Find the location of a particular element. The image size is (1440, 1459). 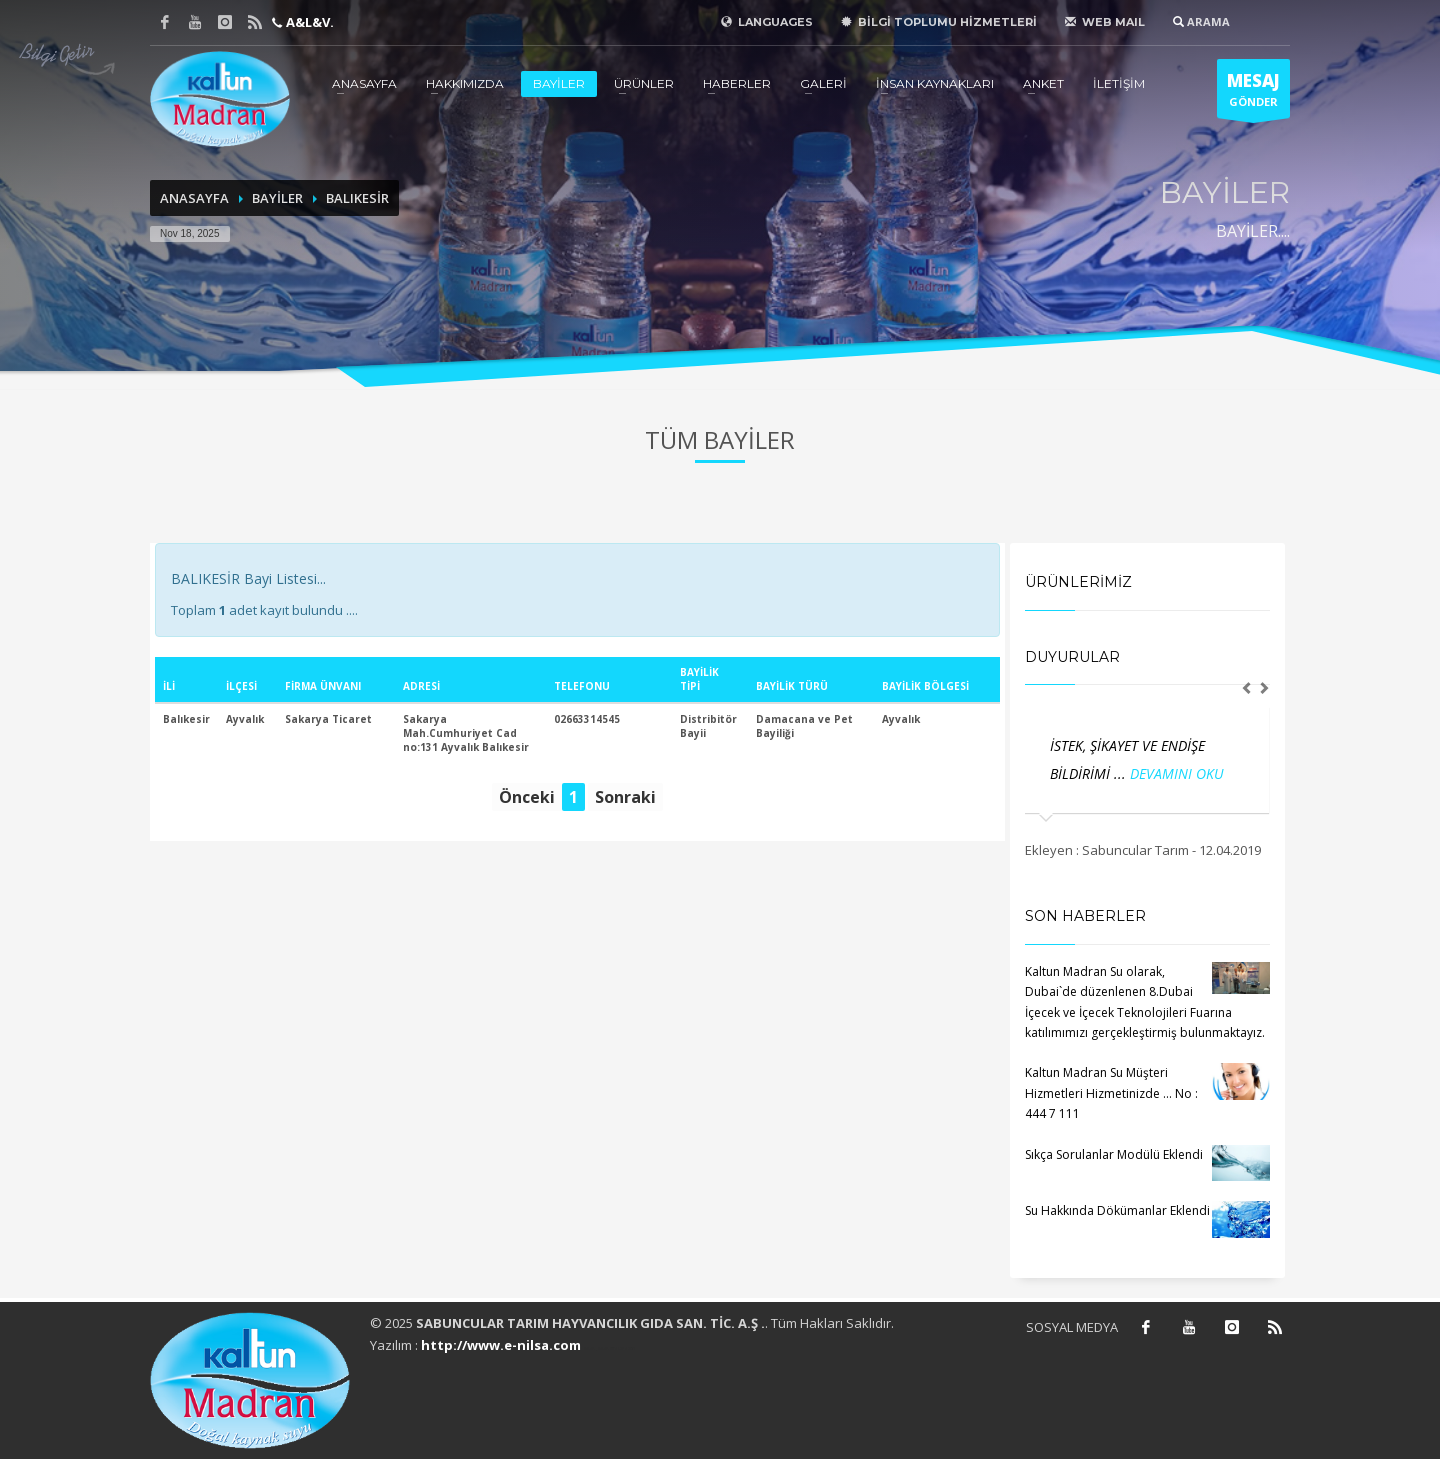

ANASAYFA is located at coordinates (364, 83).